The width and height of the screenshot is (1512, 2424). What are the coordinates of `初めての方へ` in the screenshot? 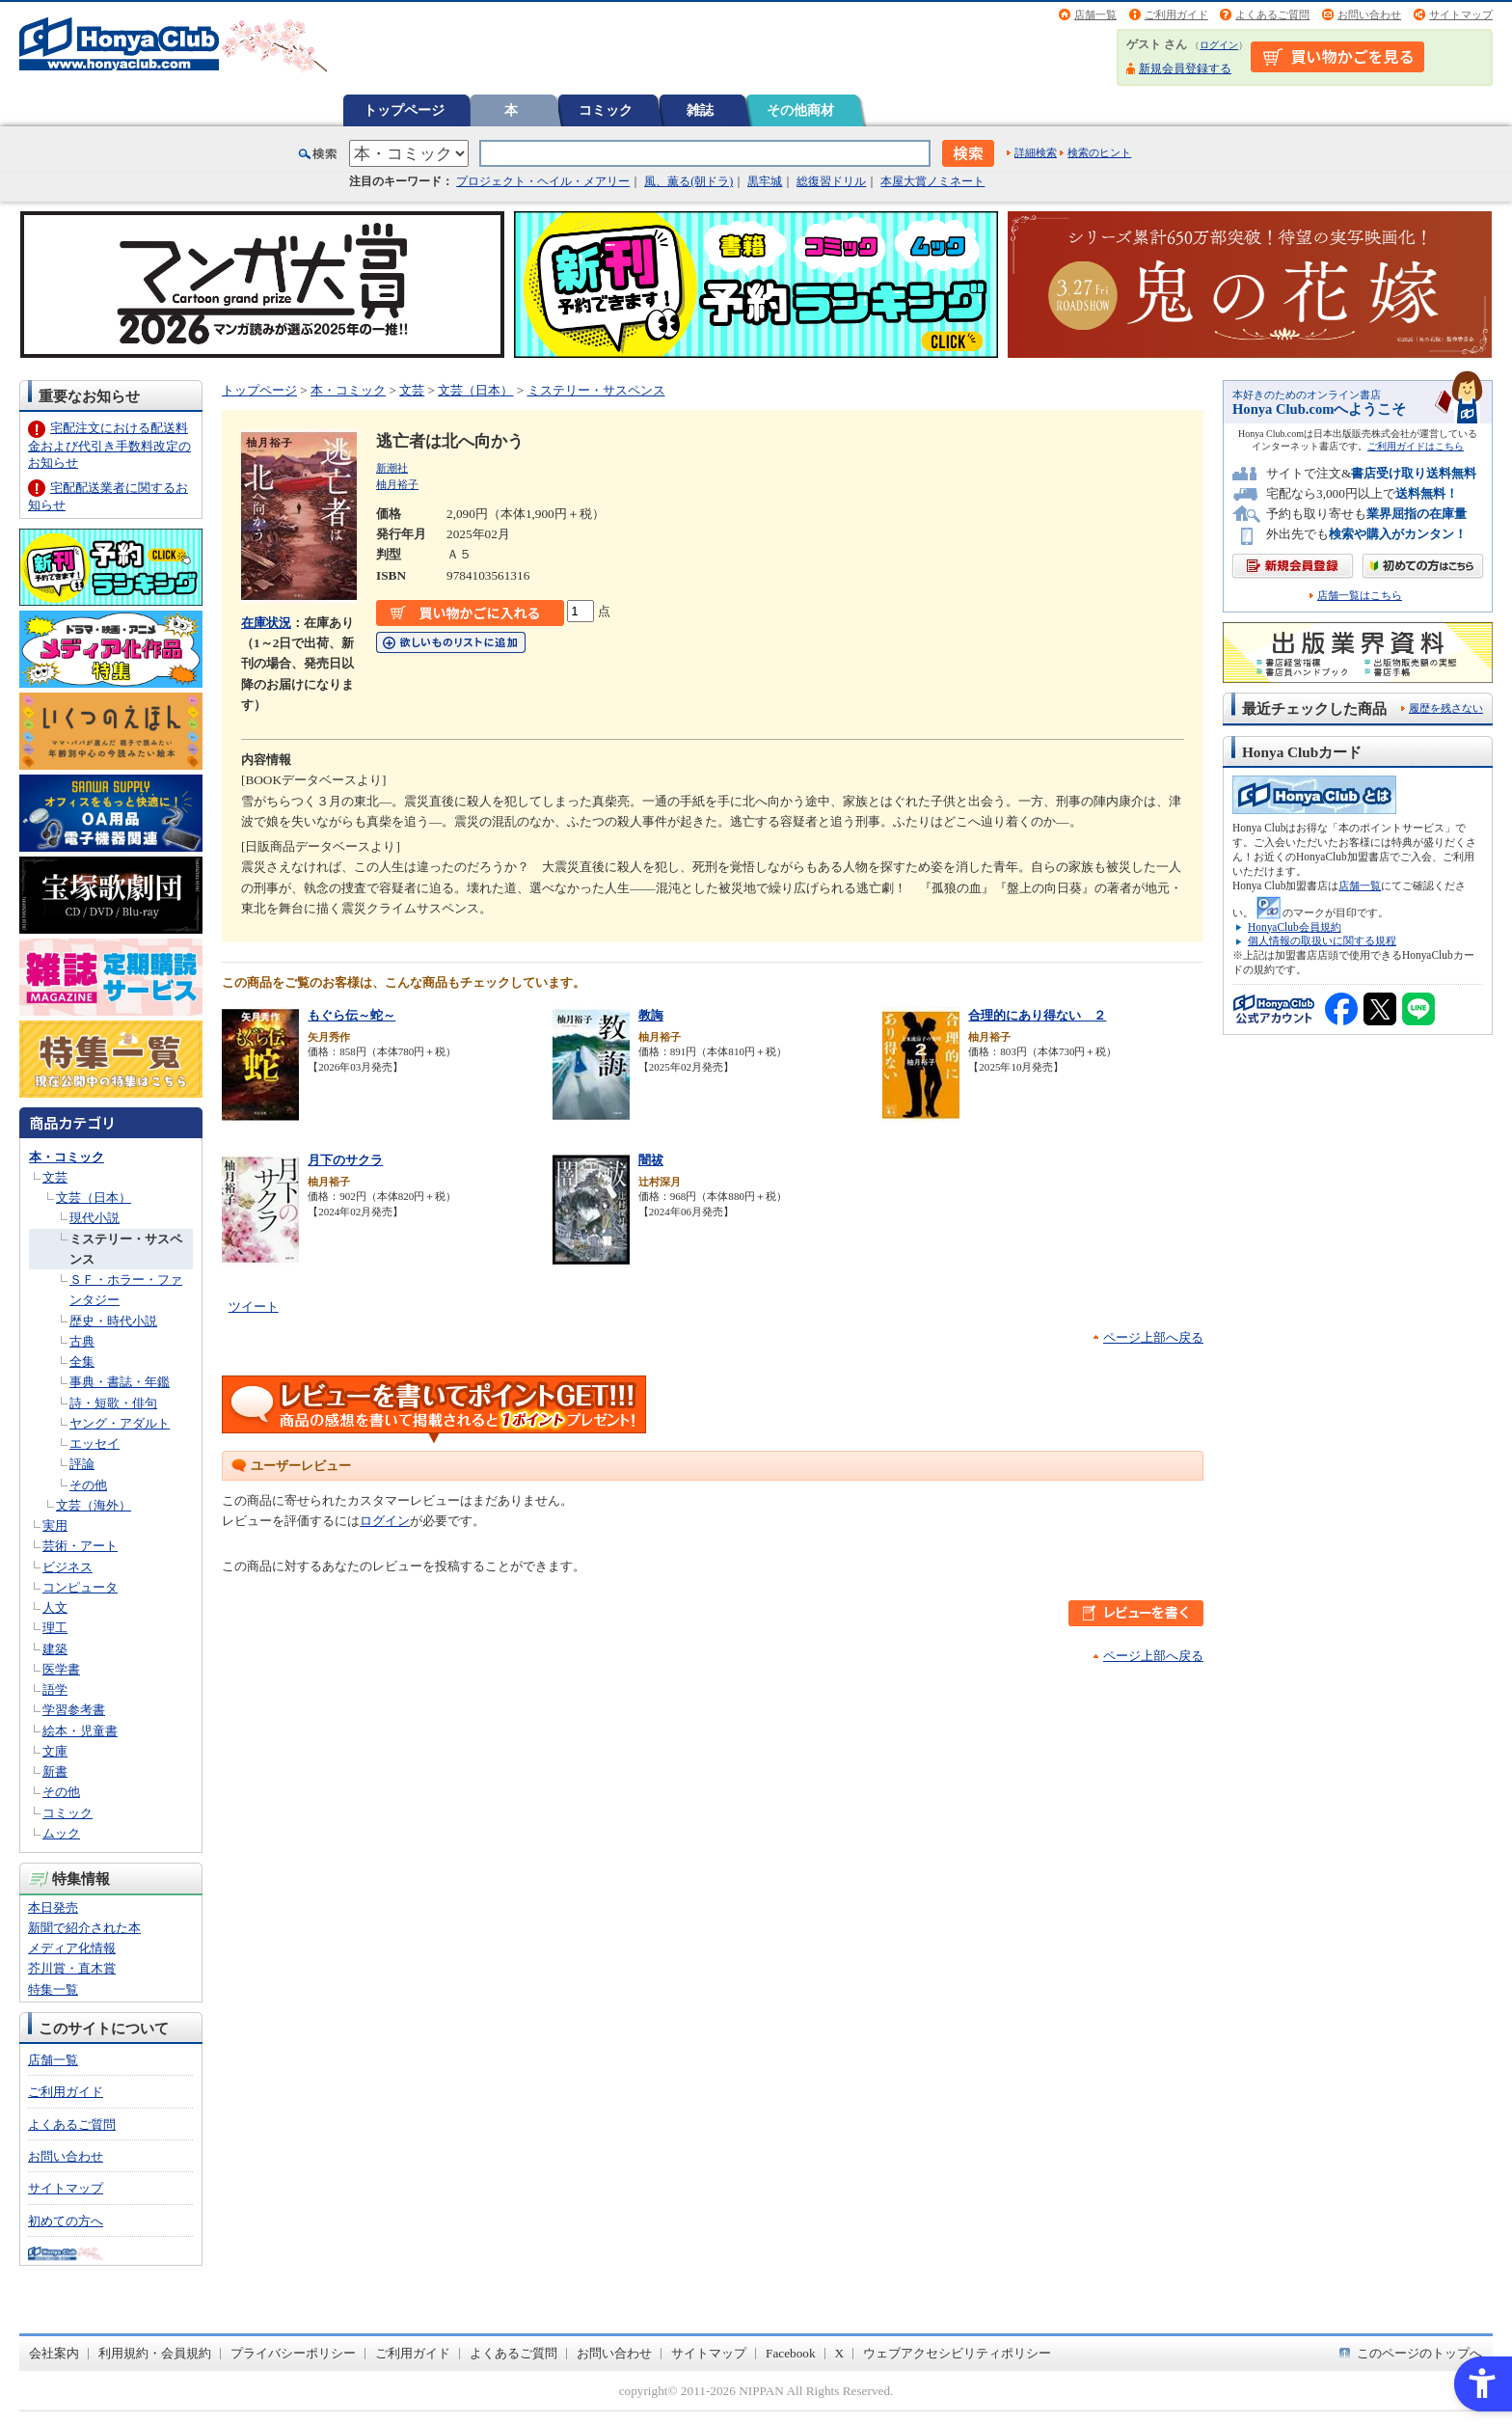 It's located at (65, 2221).